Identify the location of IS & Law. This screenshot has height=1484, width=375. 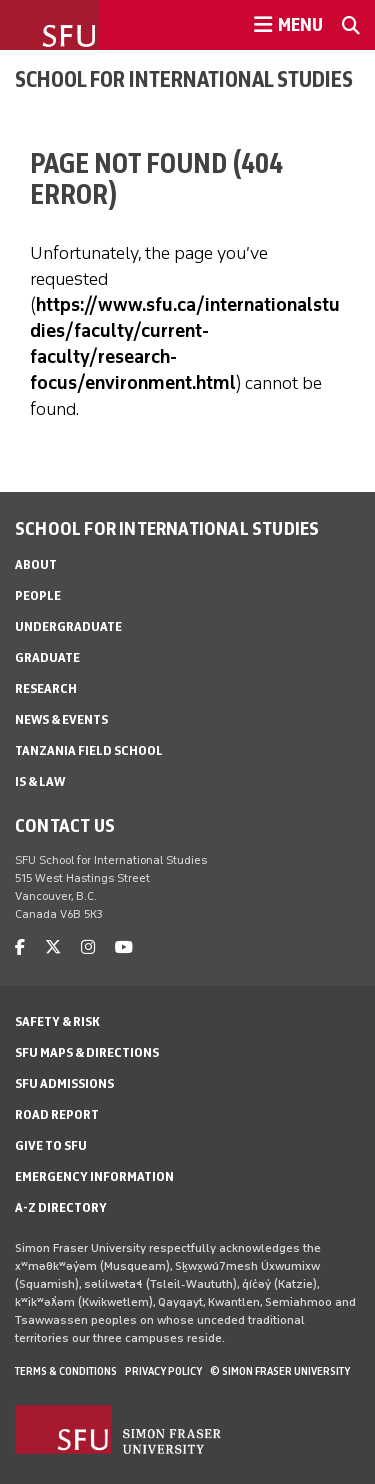
(40, 781).